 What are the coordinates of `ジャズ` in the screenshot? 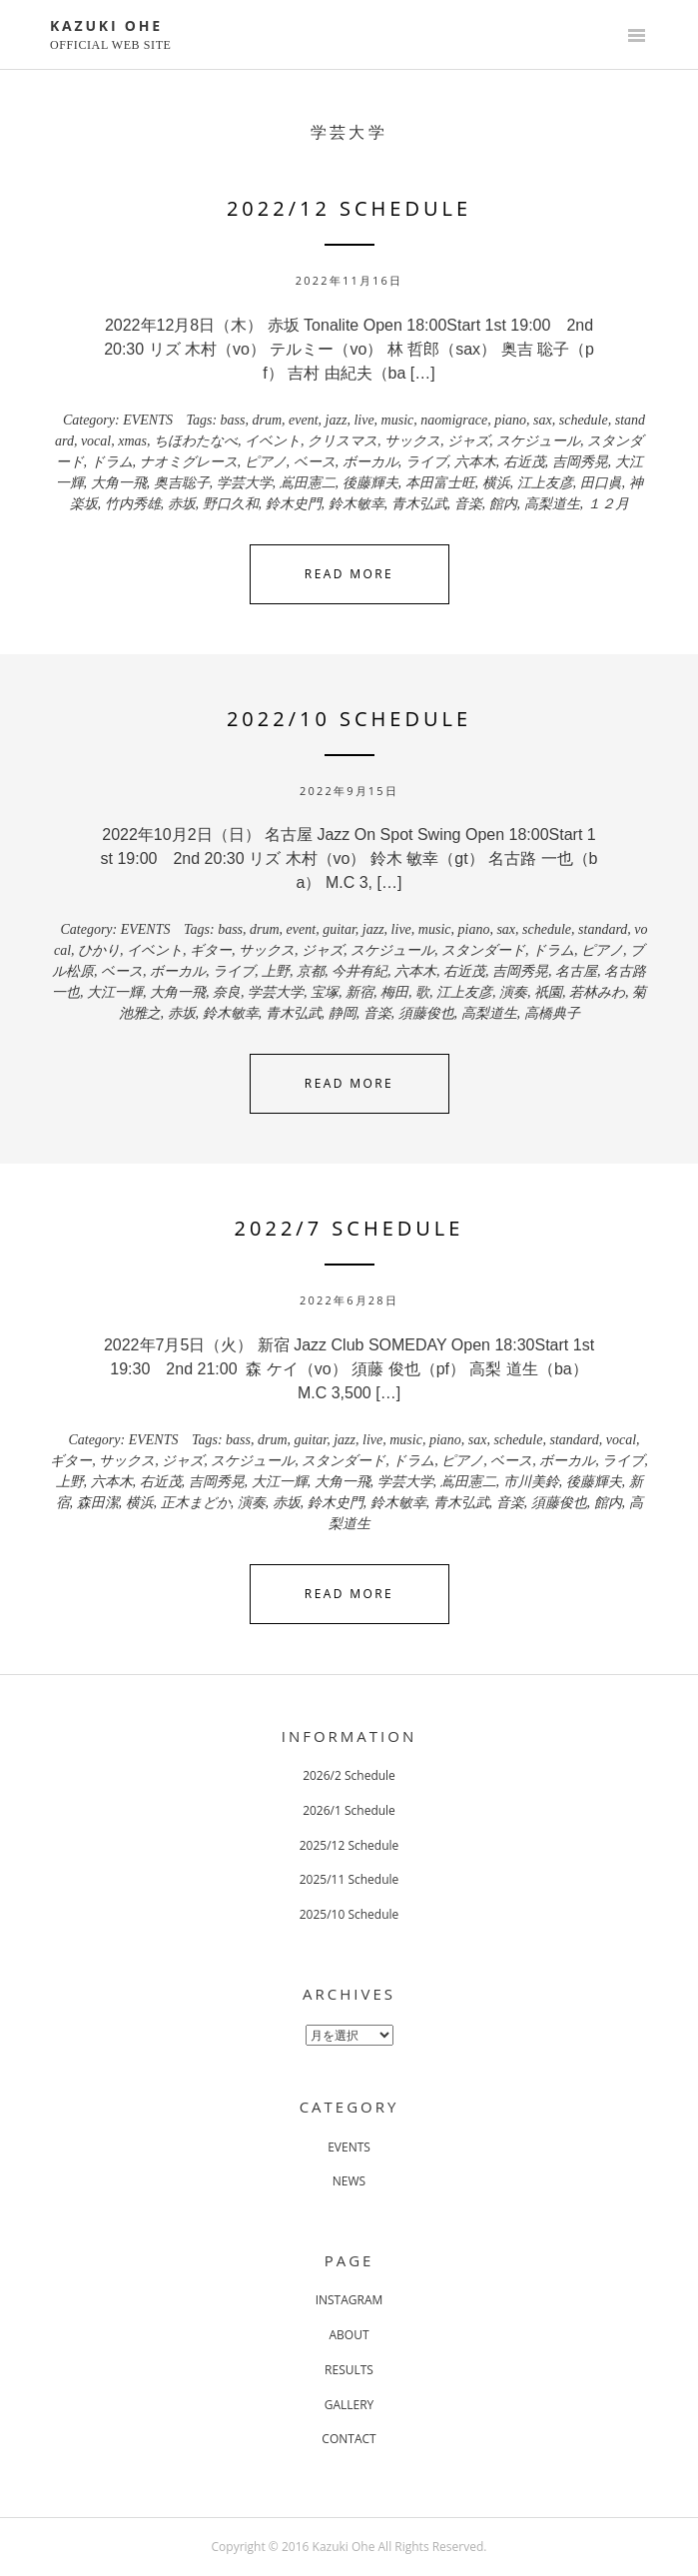 It's located at (468, 440).